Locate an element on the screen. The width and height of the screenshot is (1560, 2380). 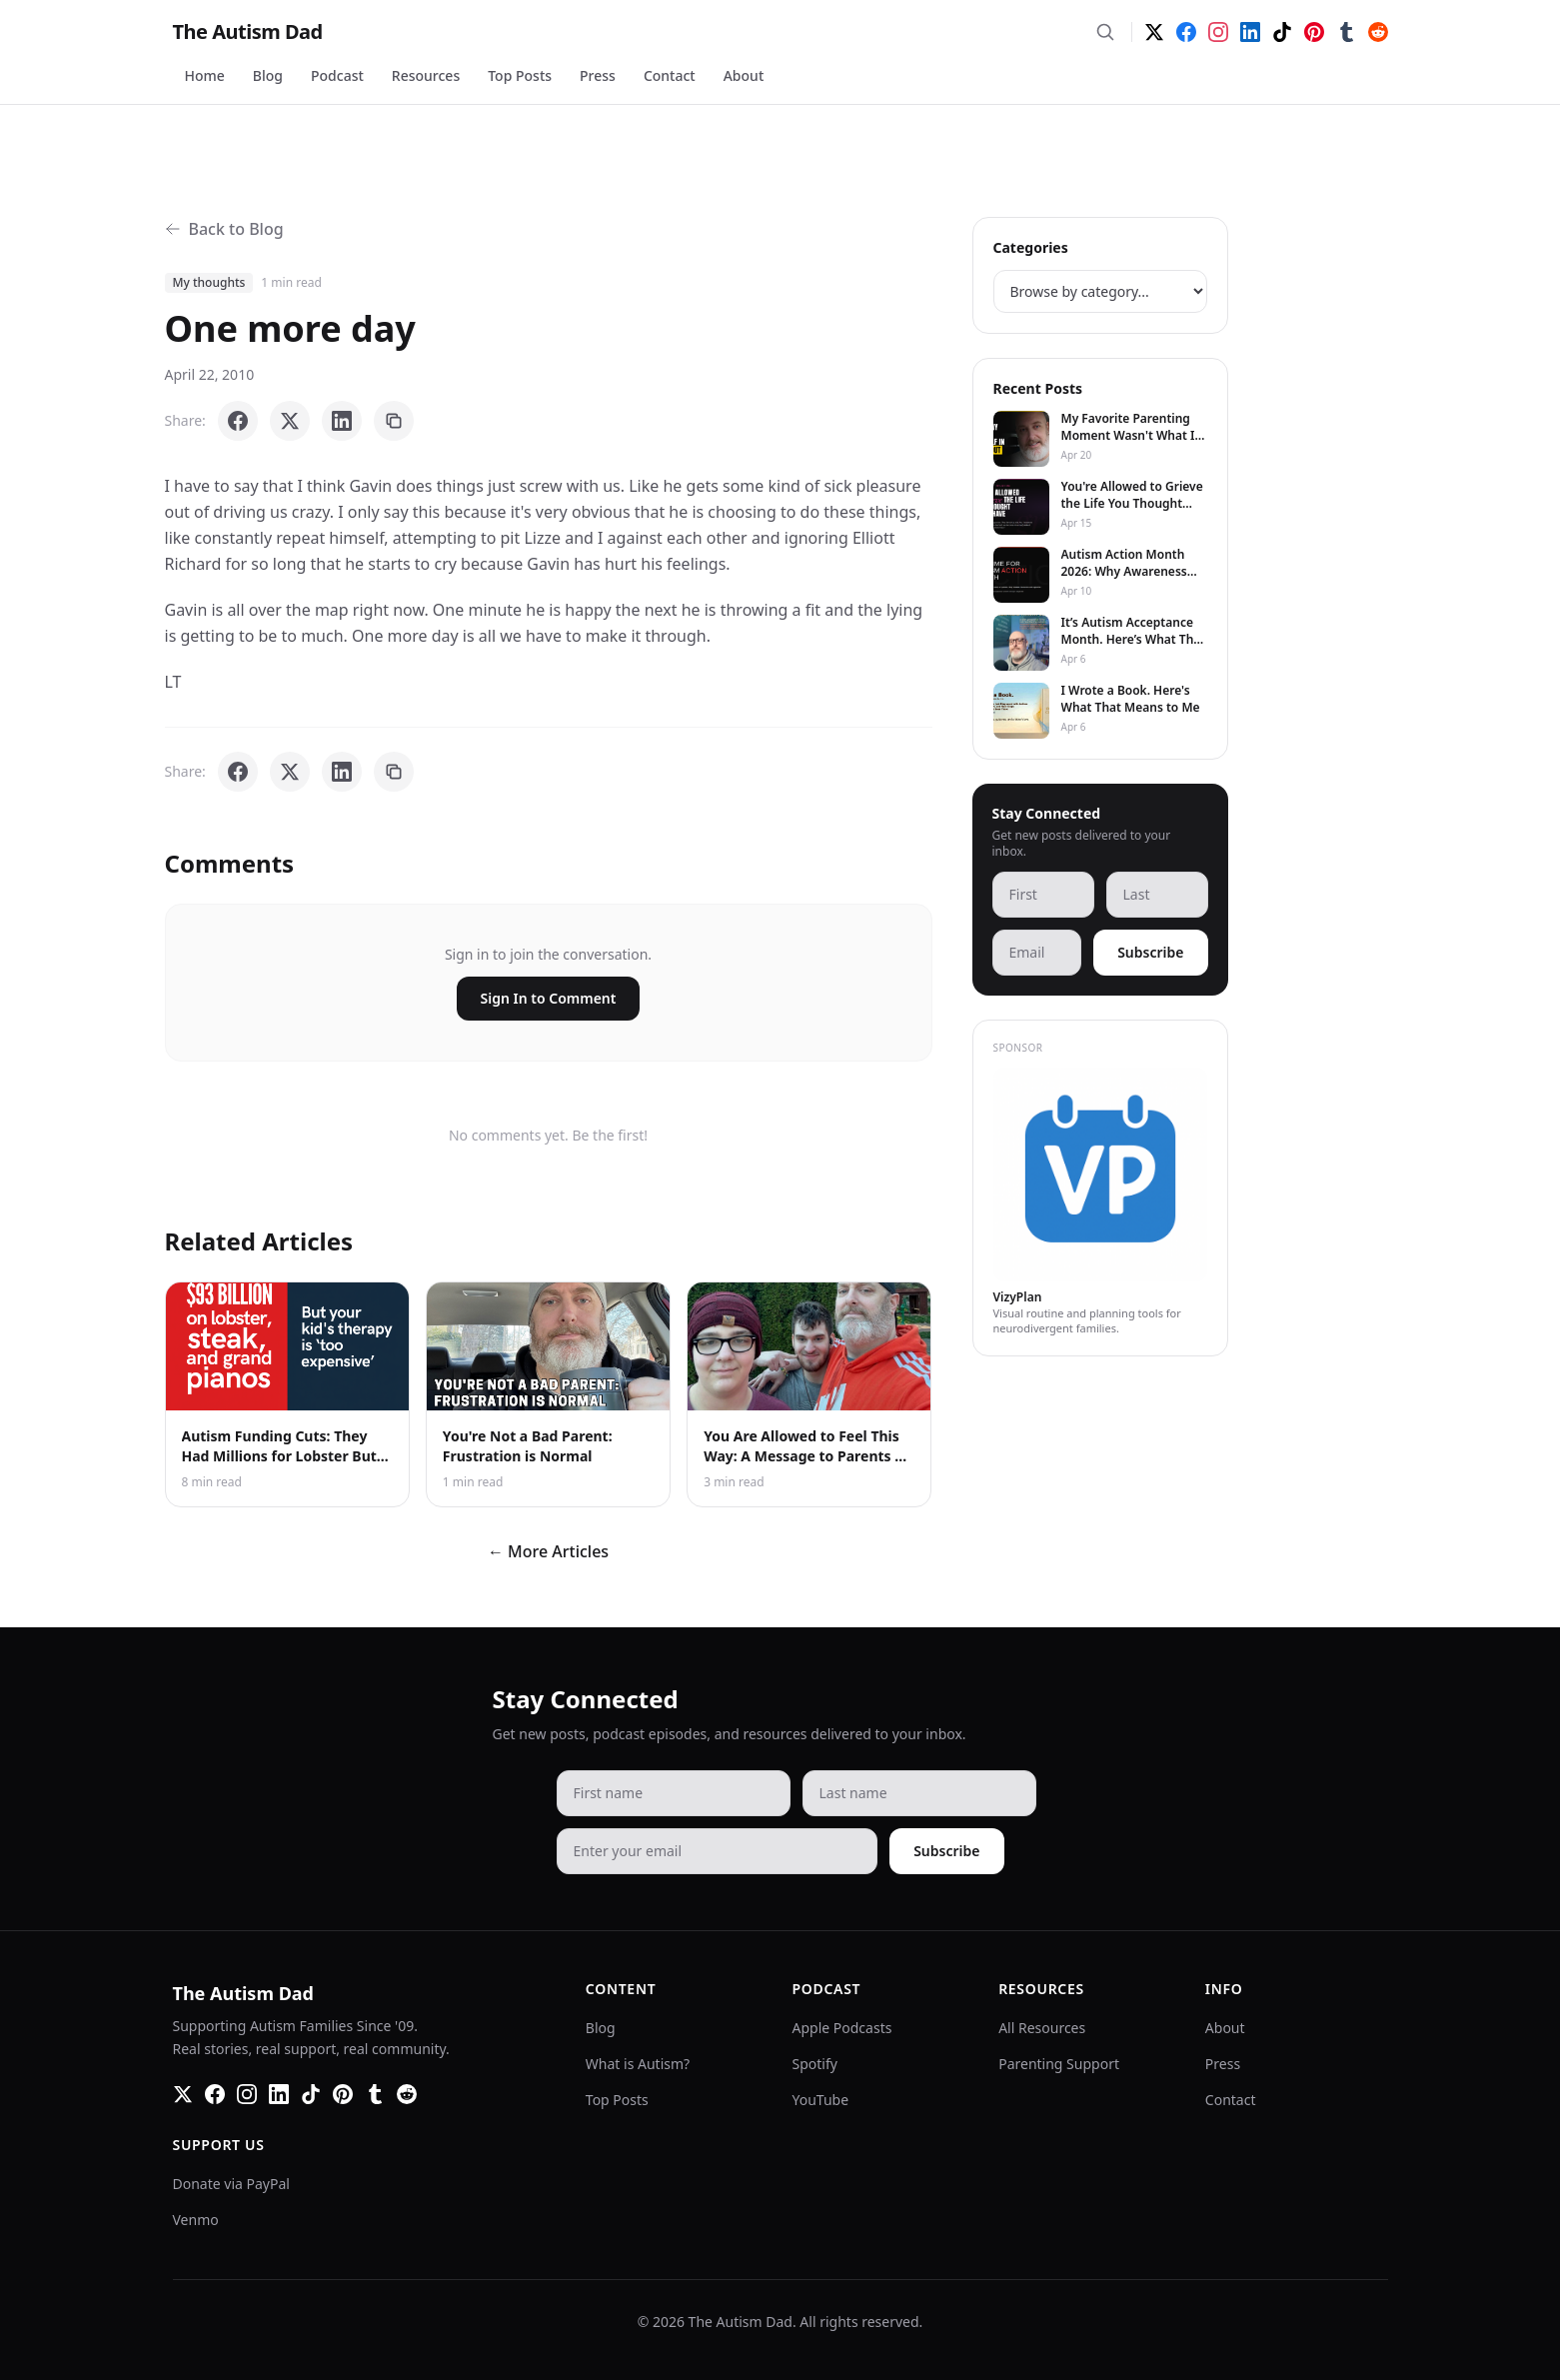
Venmo is located at coordinates (196, 2219).